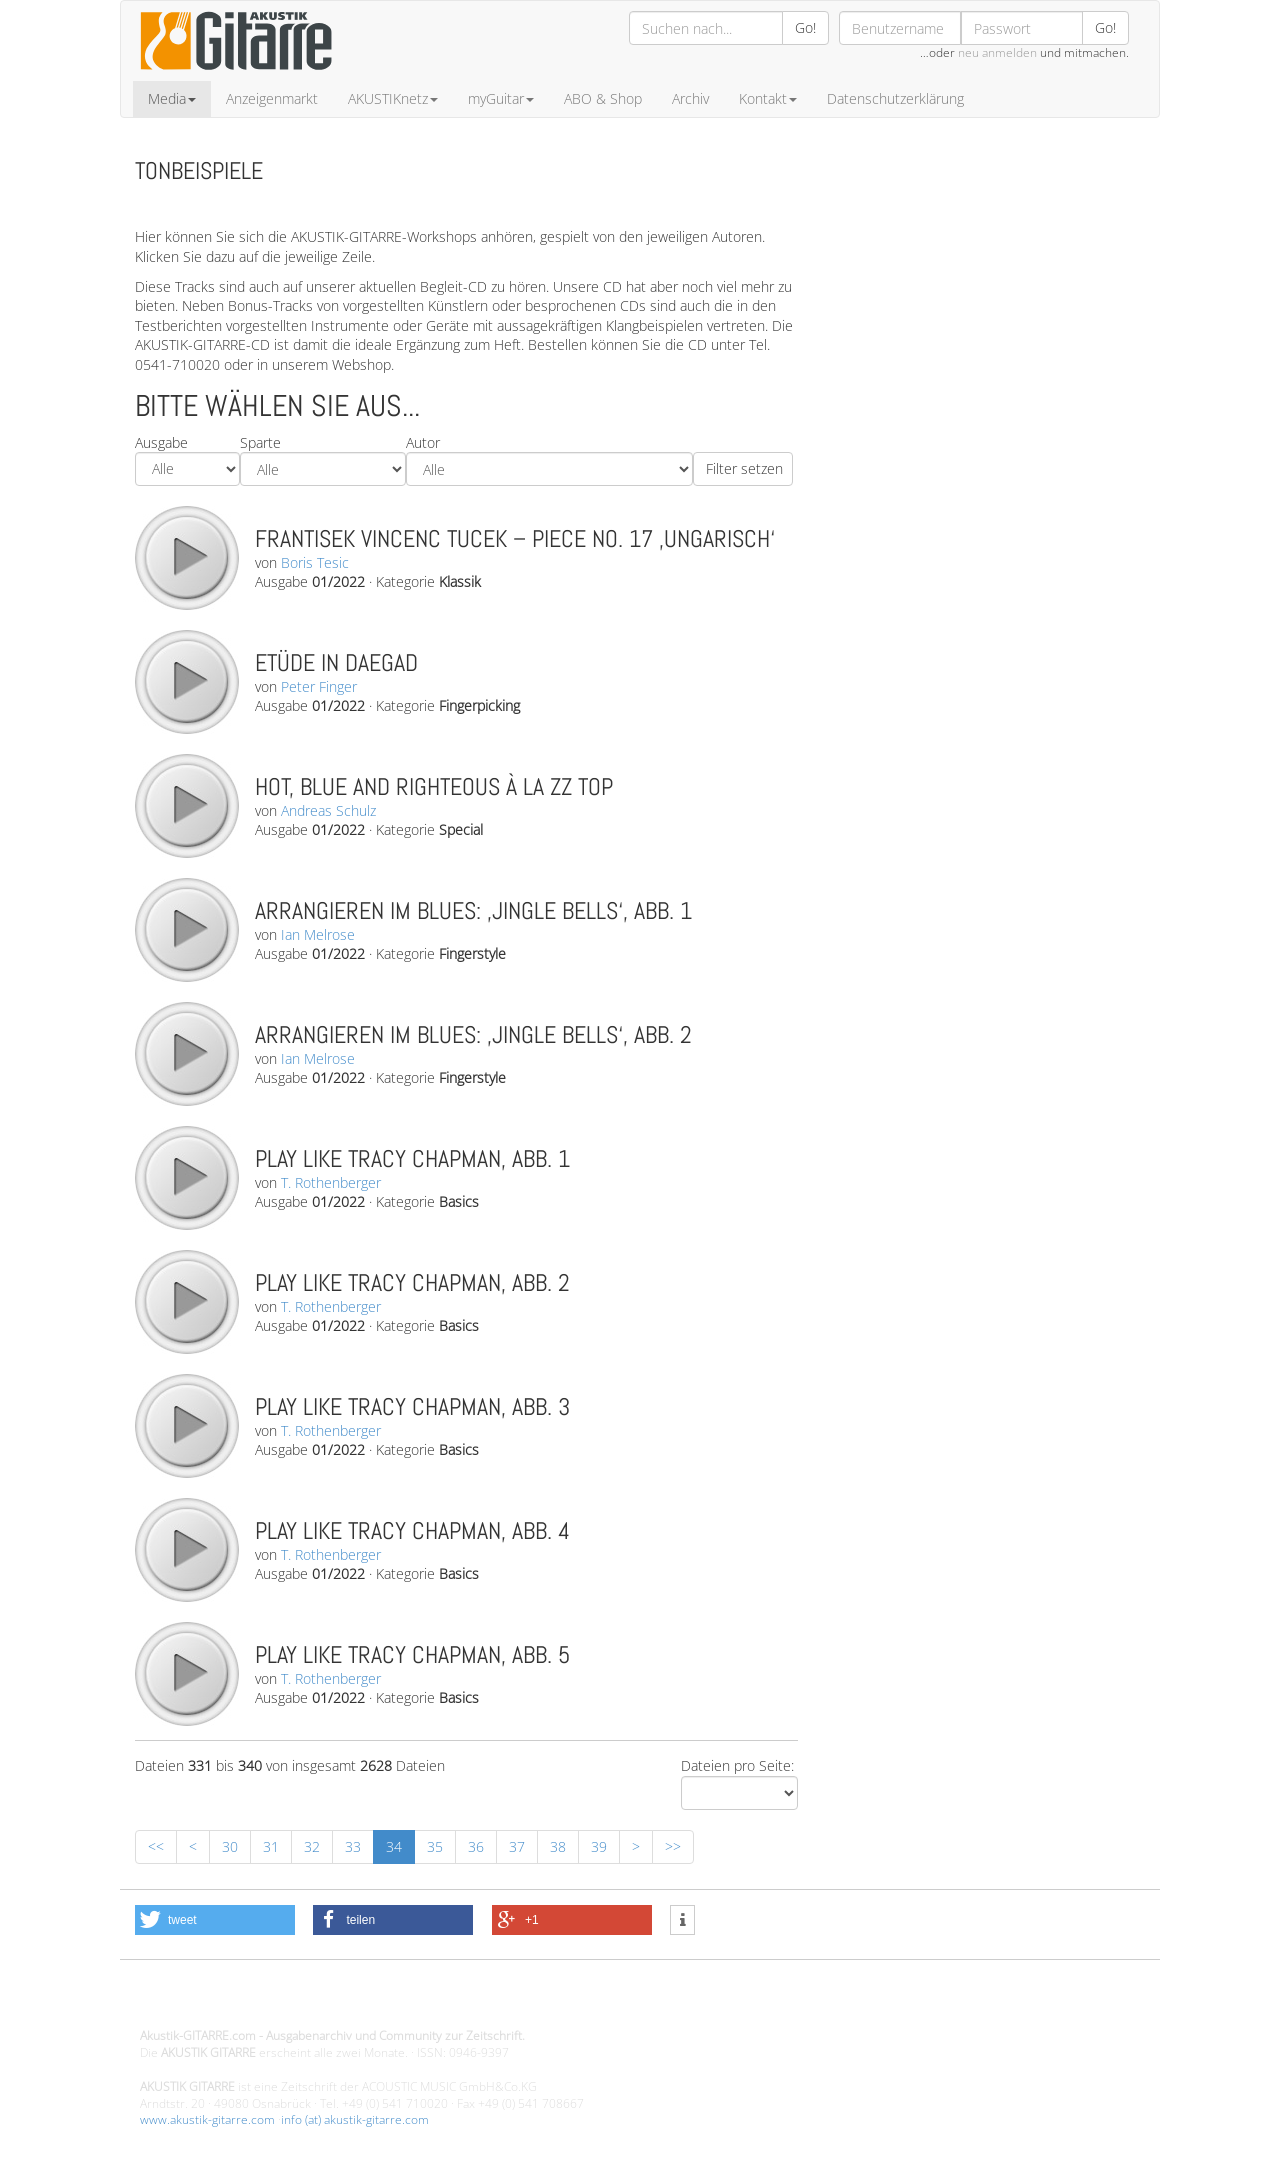 This screenshot has width=1280, height=2159. What do you see at coordinates (172, 98) in the screenshot?
I see `Media` at bounding box center [172, 98].